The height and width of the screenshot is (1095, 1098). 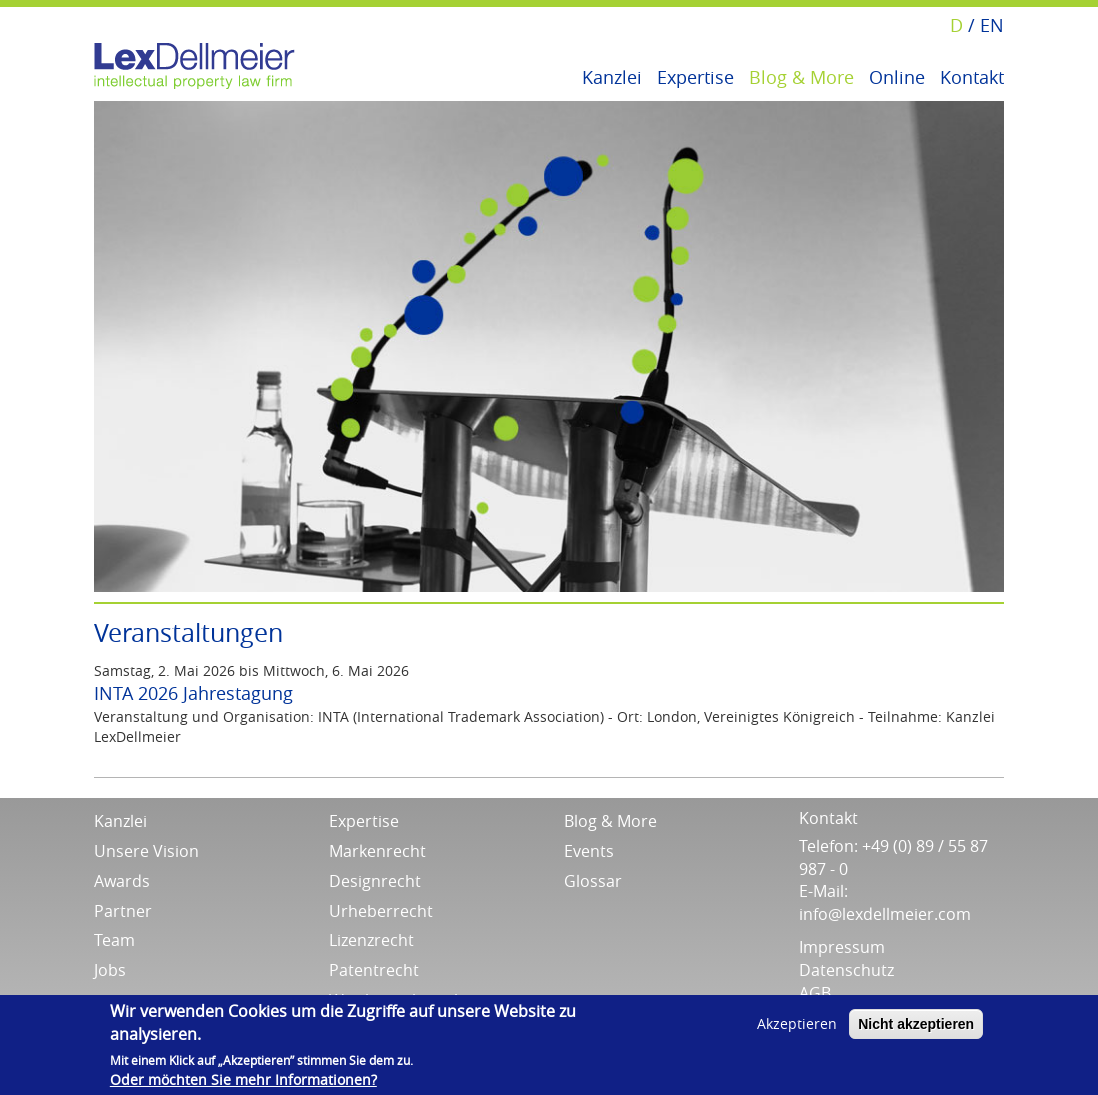 What do you see at coordinates (593, 881) in the screenshot?
I see `Glossar` at bounding box center [593, 881].